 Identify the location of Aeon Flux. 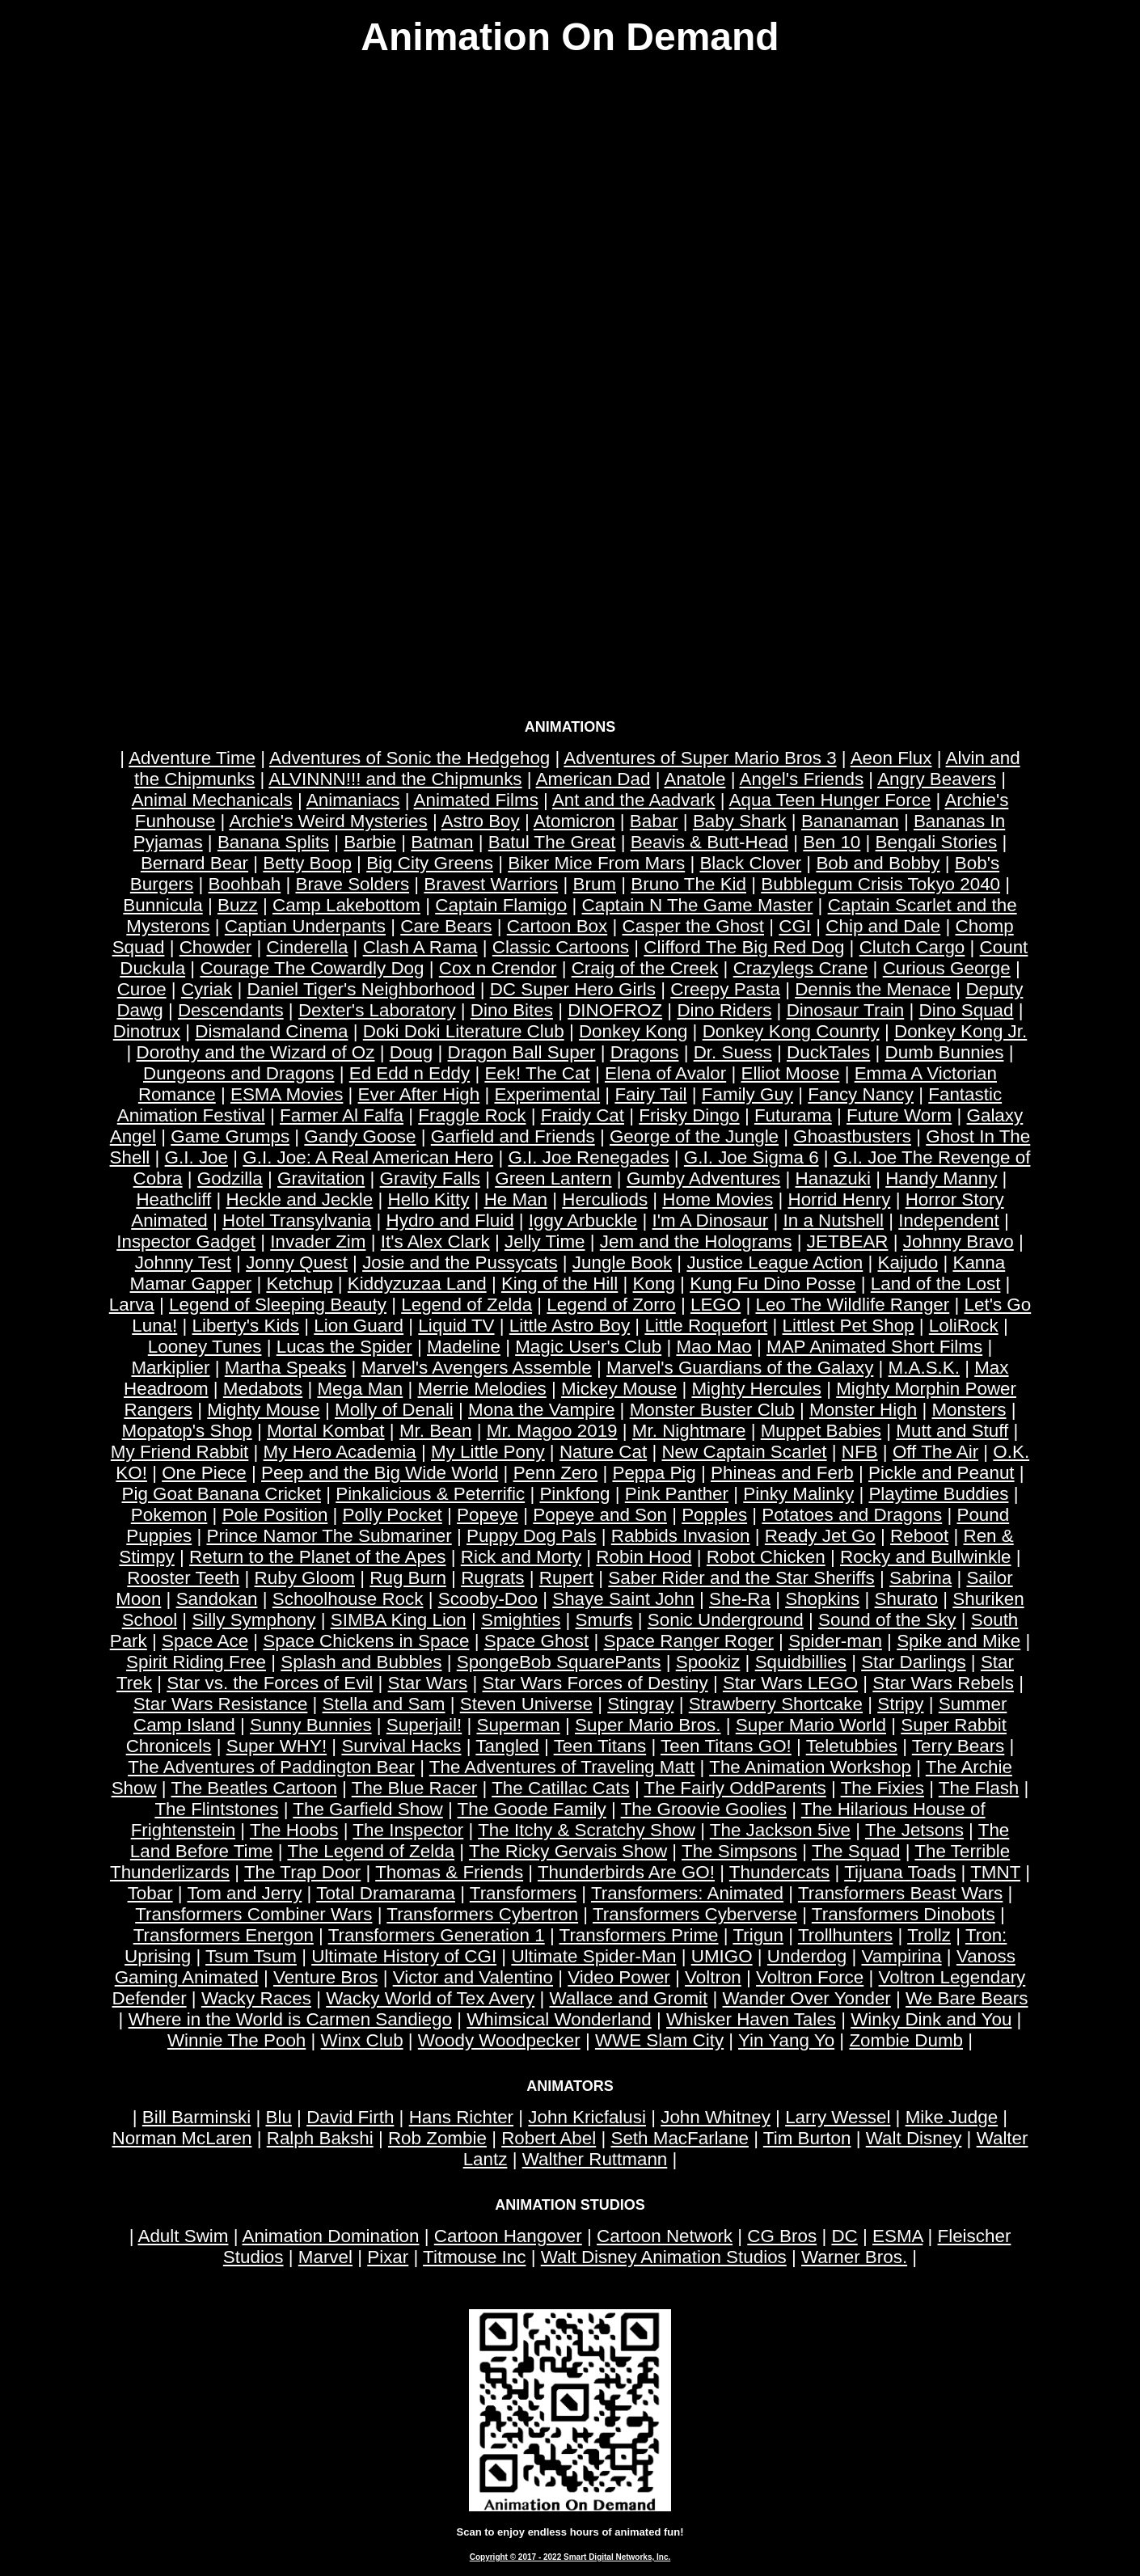
(891, 758).